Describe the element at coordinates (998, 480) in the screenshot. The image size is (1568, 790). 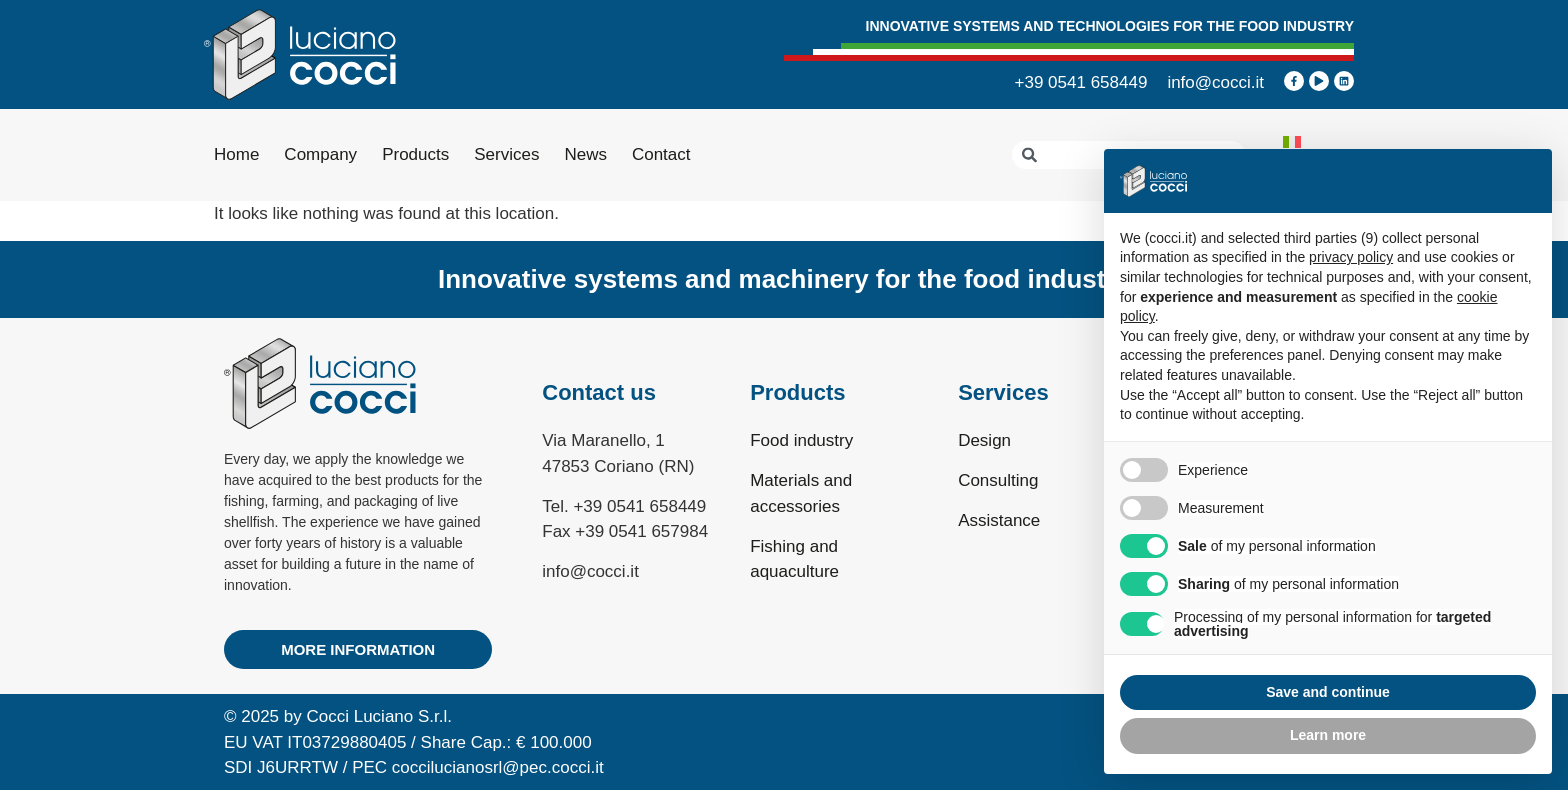
I see `Consulting` at that location.